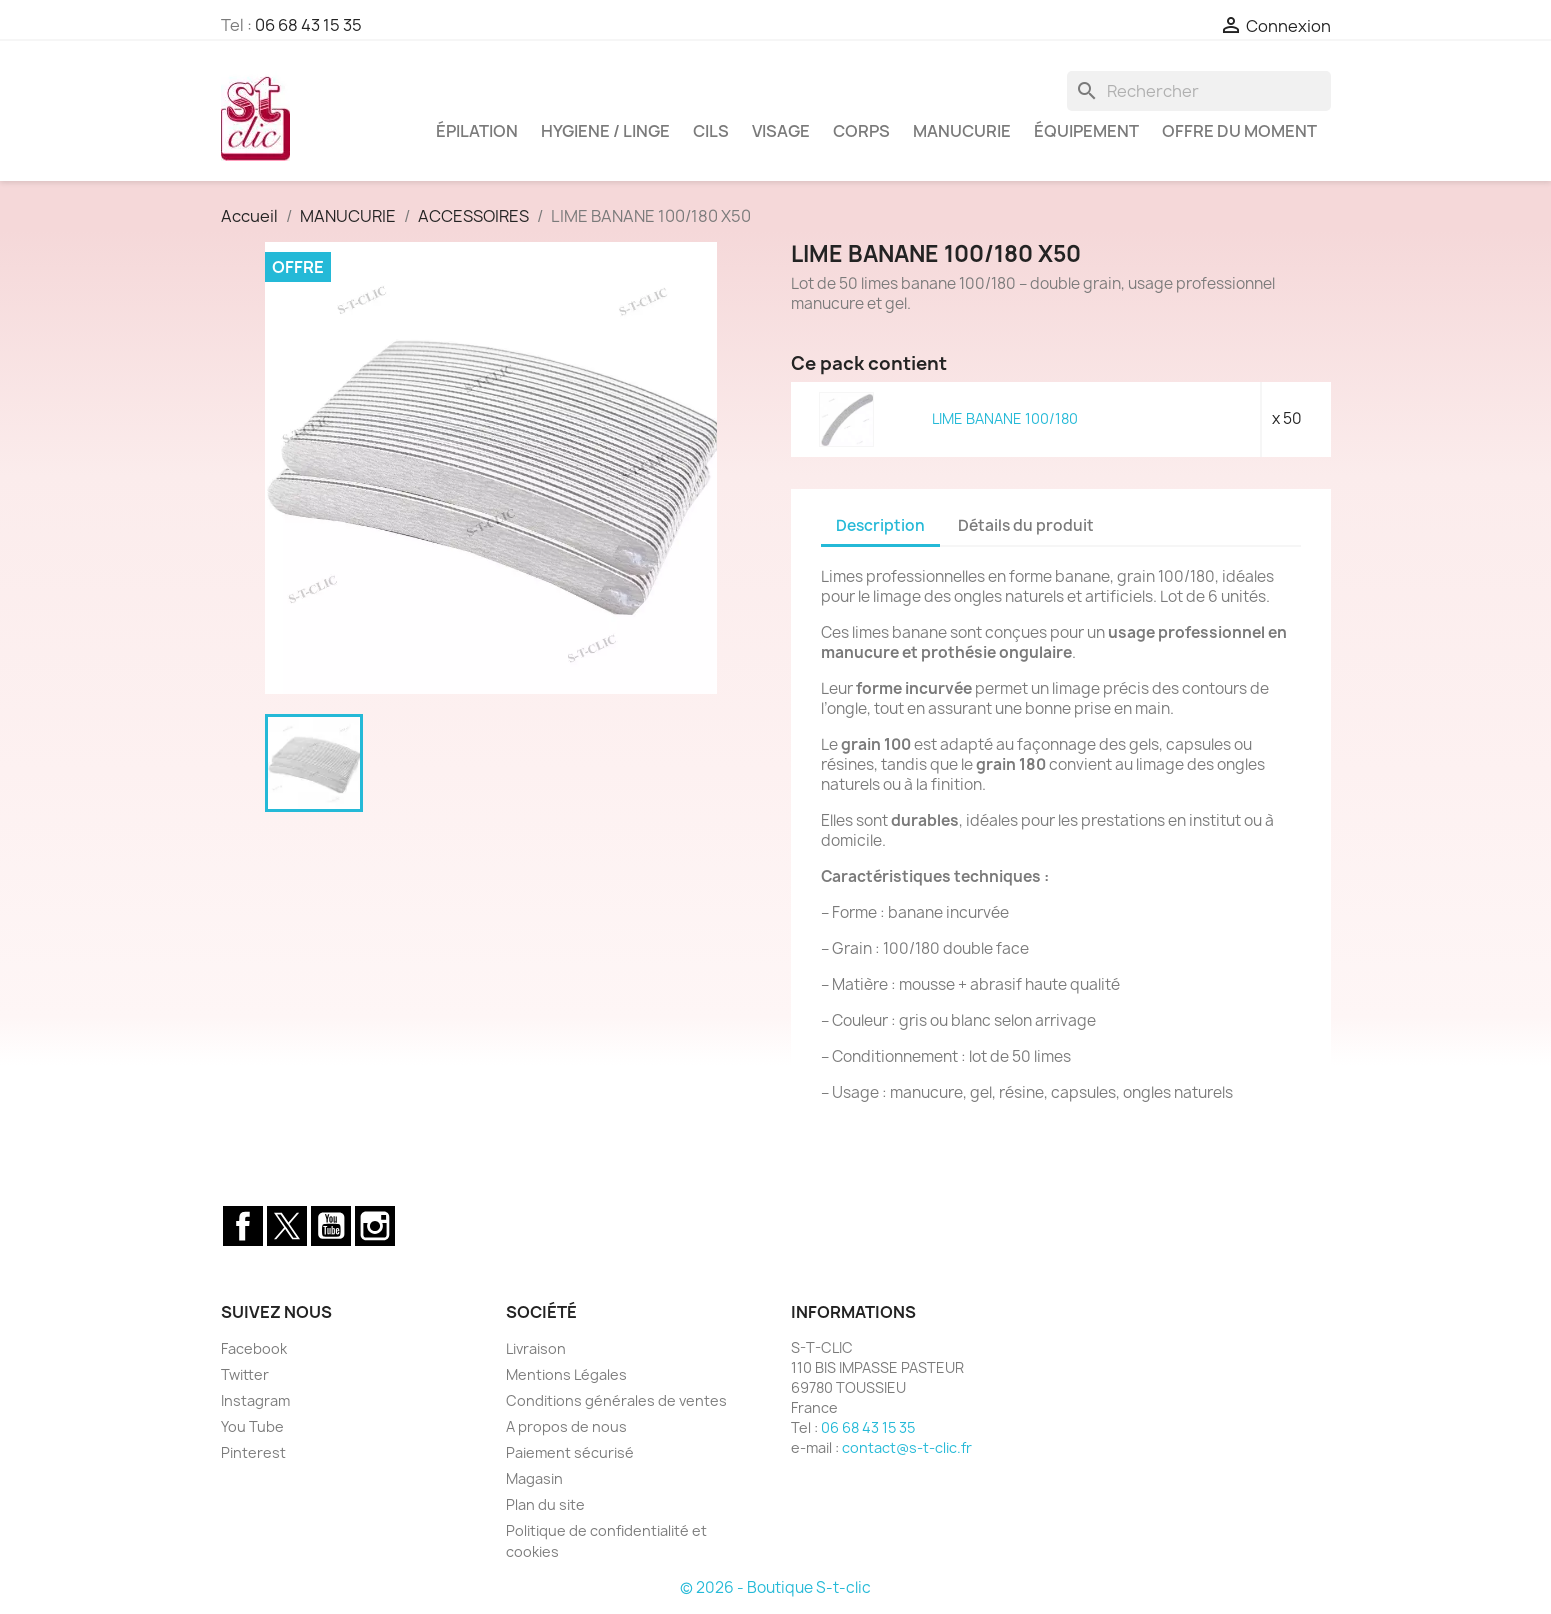 Image resolution: width=1551 pixels, height=1614 pixels. Describe the element at coordinates (243, 1226) in the screenshot. I see `Facebook` at that location.